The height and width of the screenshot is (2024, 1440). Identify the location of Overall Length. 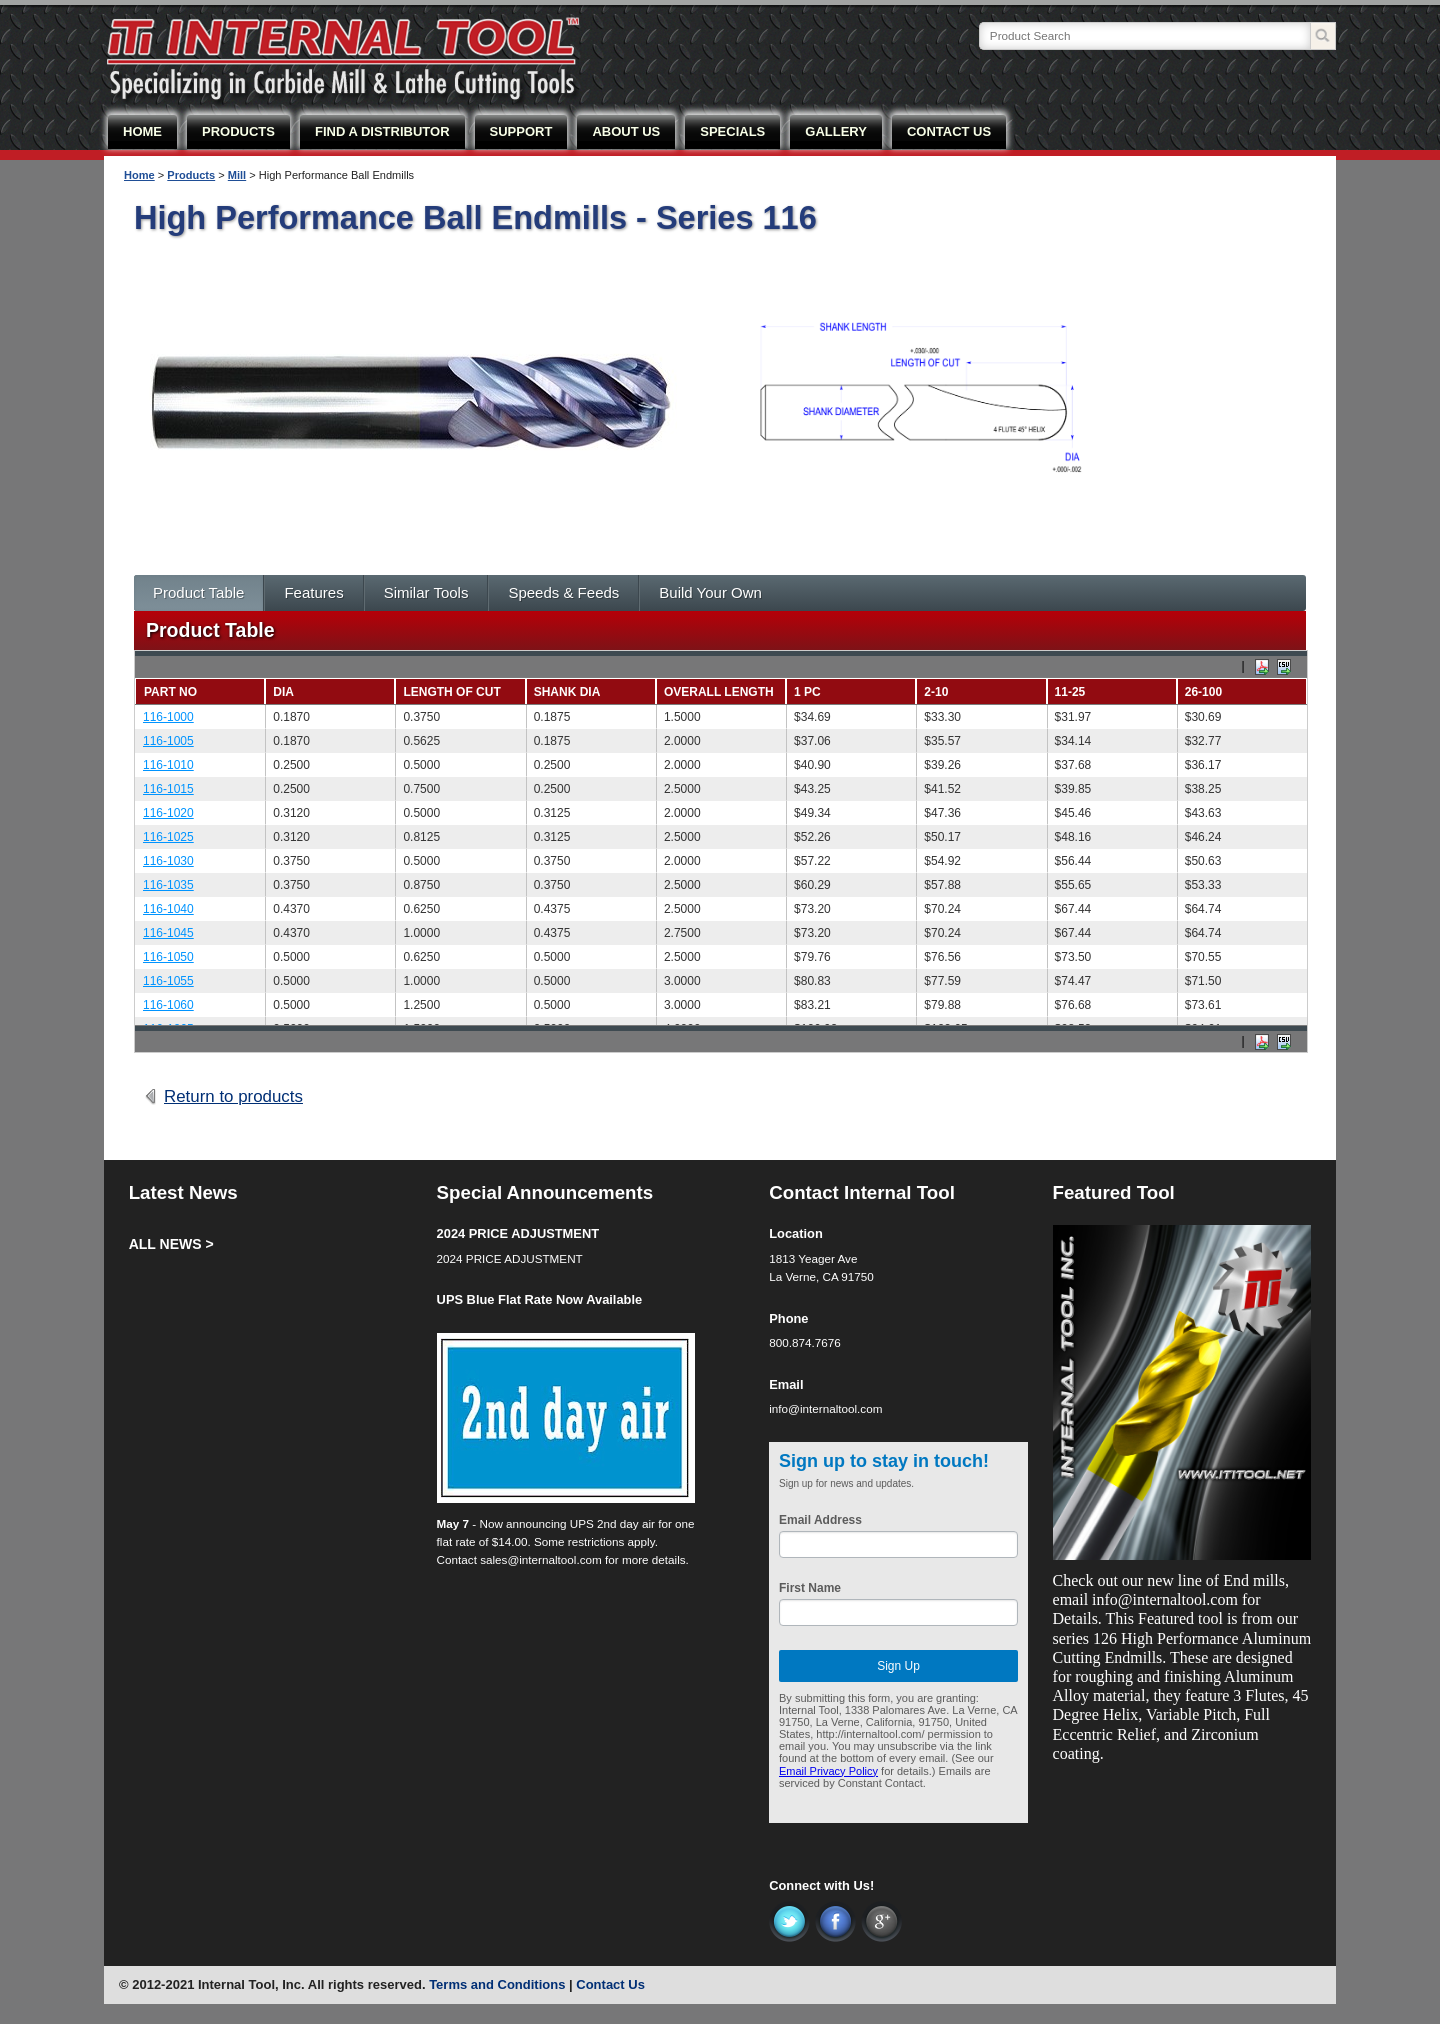
(719, 692).